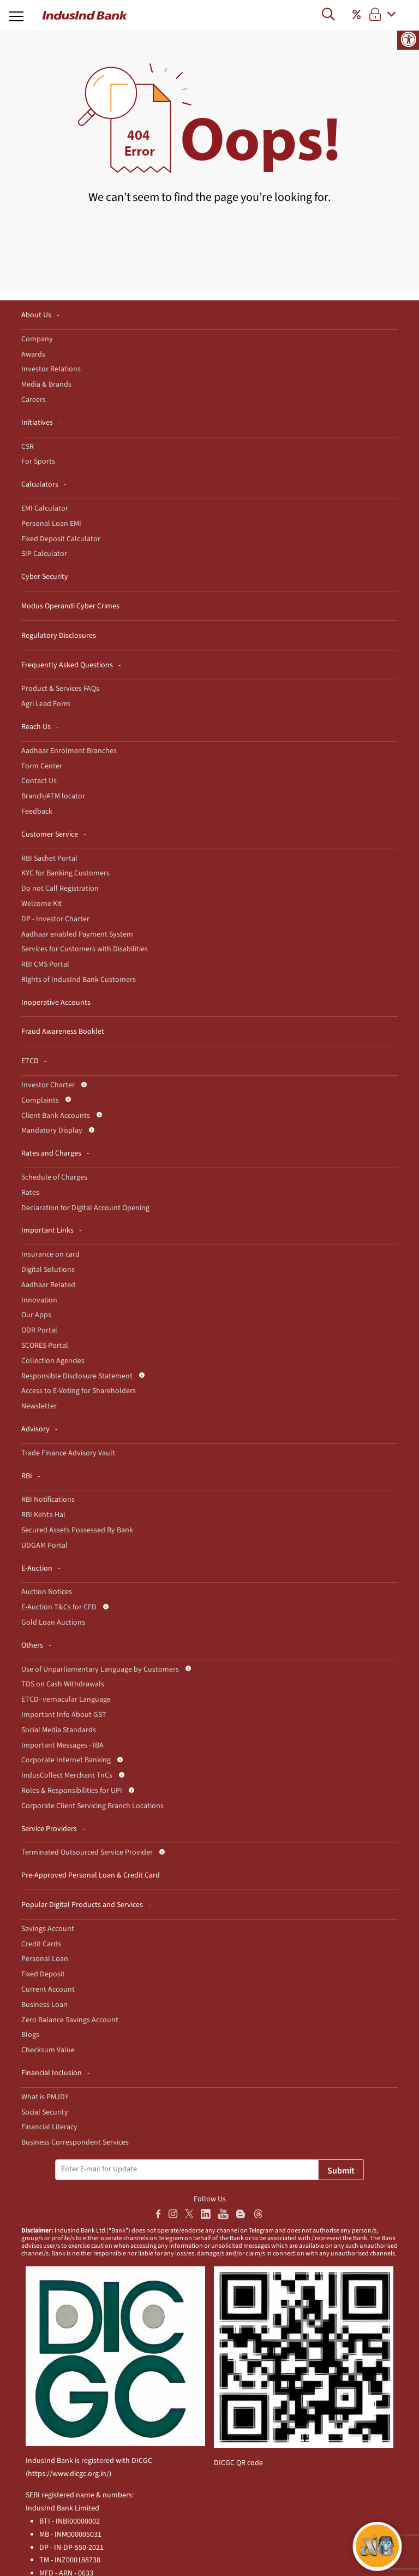 The width and height of the screenshot is (419, 2576). I want to click on Digital Solutions, so click(48, 1269).